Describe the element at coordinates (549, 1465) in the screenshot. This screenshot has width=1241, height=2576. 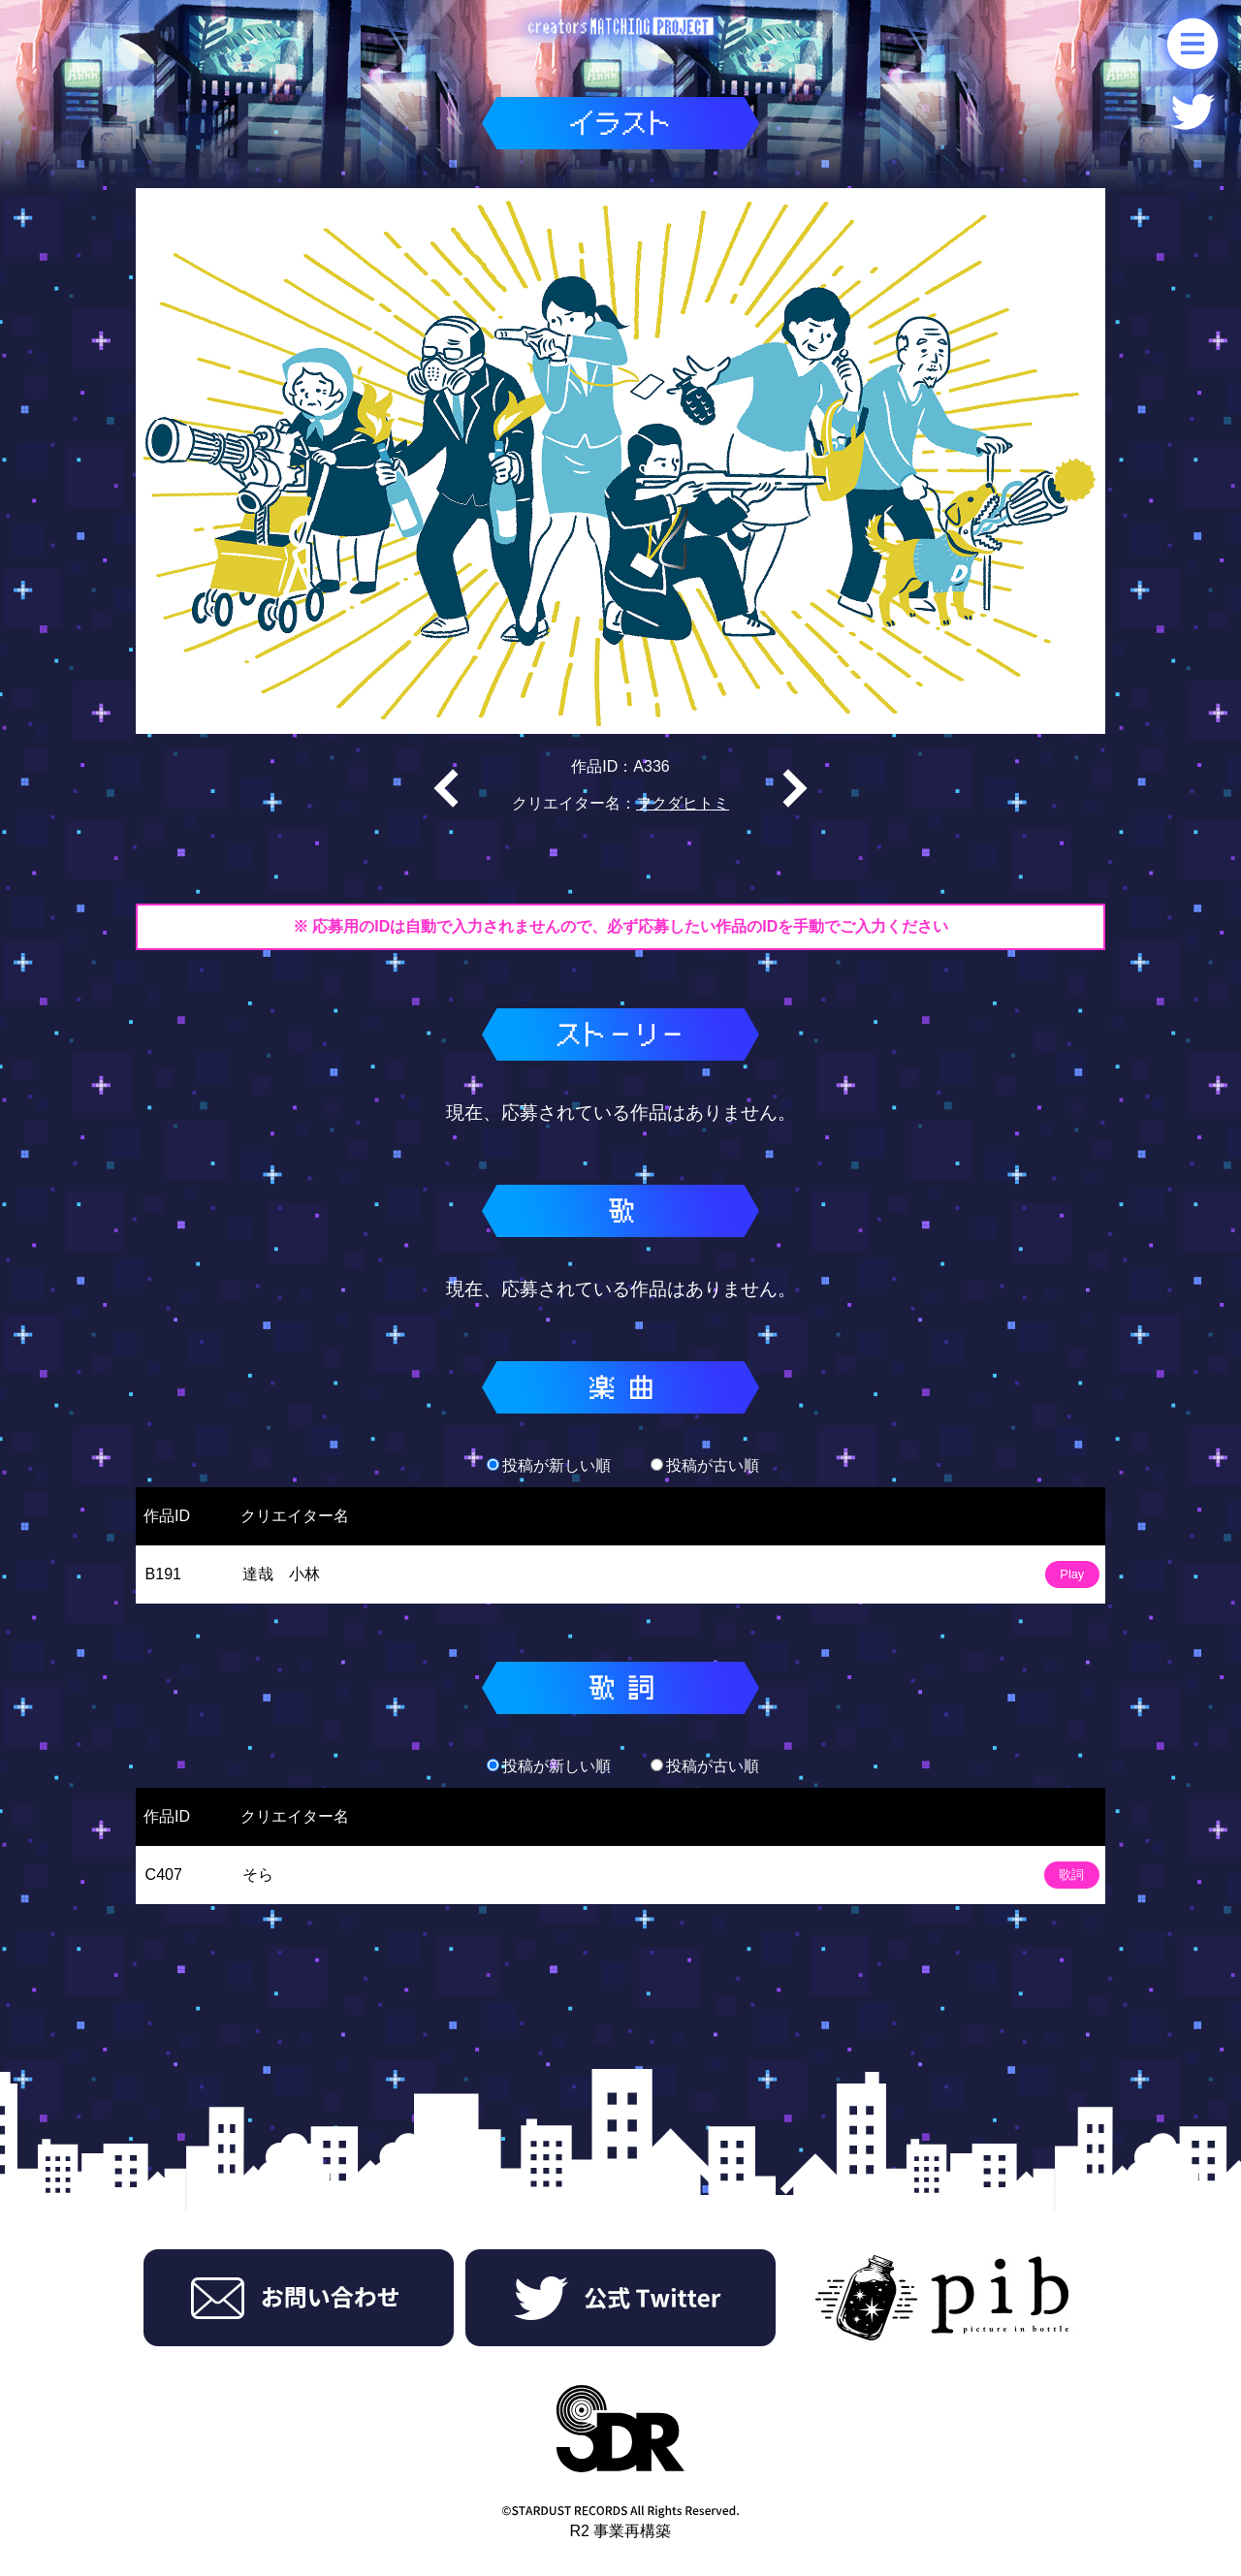
I see `投稿が新しい順` at that location.